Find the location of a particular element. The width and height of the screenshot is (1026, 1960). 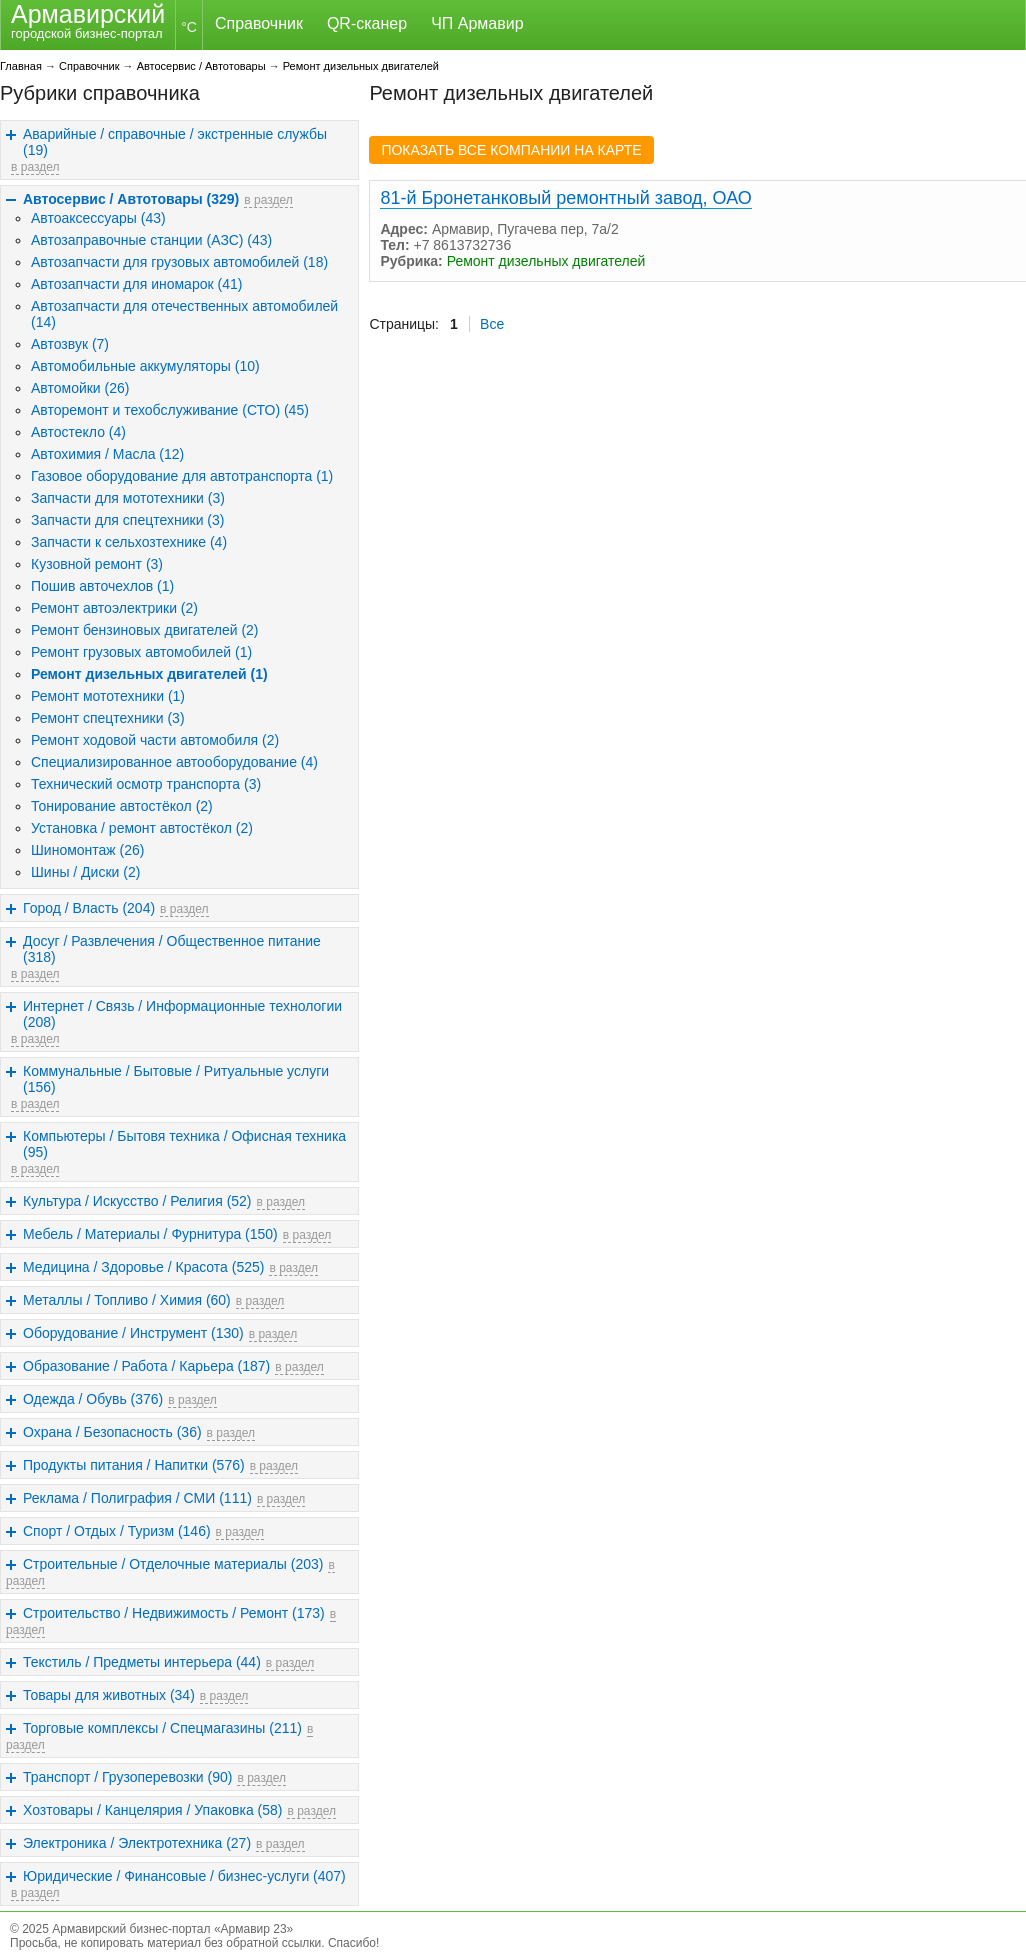

Строительство / Недвижимость / Ремонт (173) is located at coordinates (174, 1613).